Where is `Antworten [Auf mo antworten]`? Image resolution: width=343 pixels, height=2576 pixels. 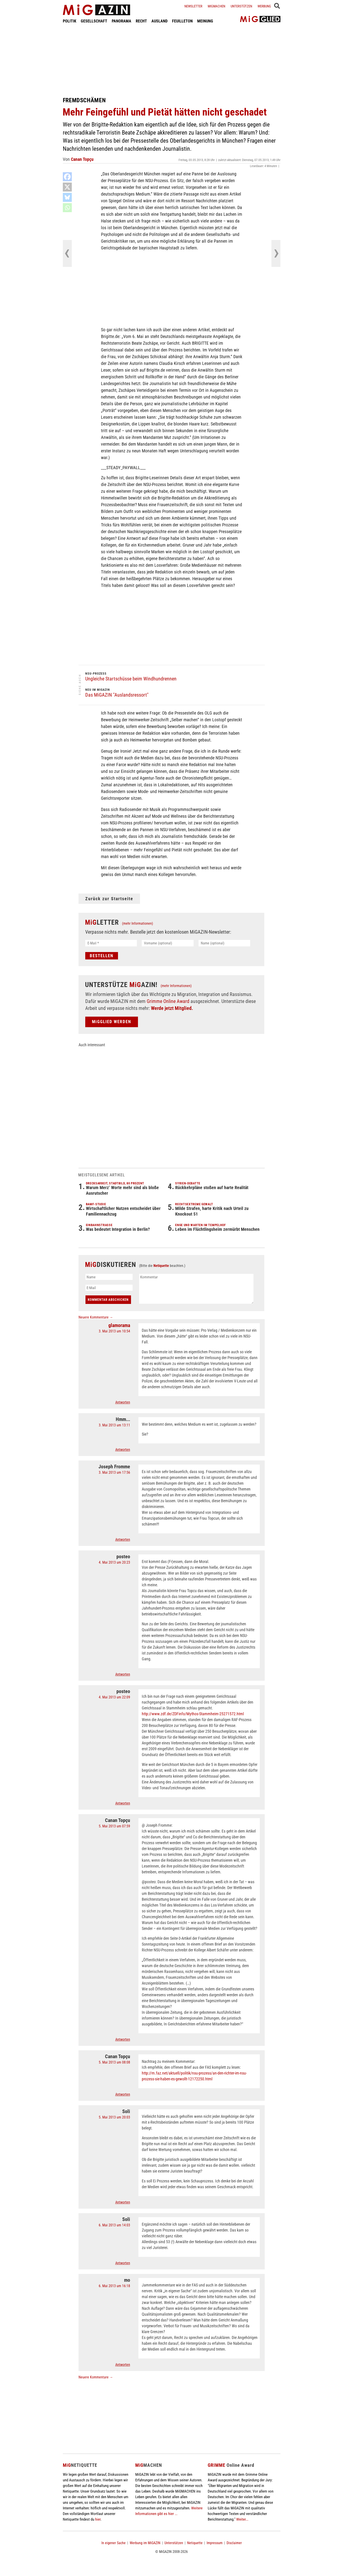
Antworten [Auf mo antworten] is located at coordinates (122, 2364).